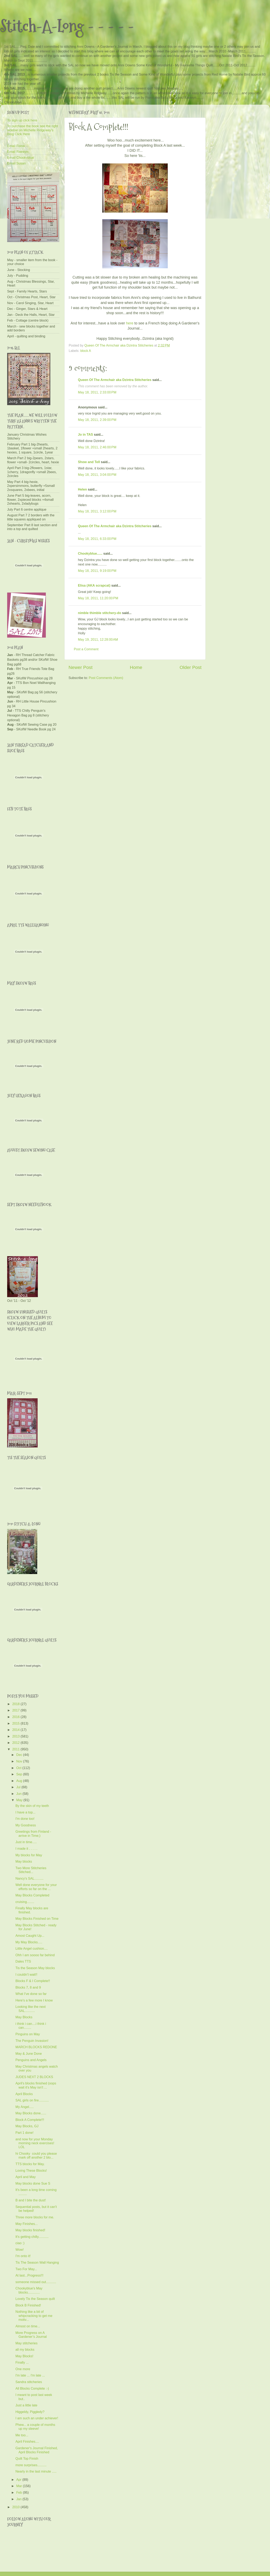 The height and width of the screenshot is (2576, 270). What do you see at coordinates (32, 1806) in the screenshot?
I see `By the skin of my teeth` at bounding box center [32, 1806].